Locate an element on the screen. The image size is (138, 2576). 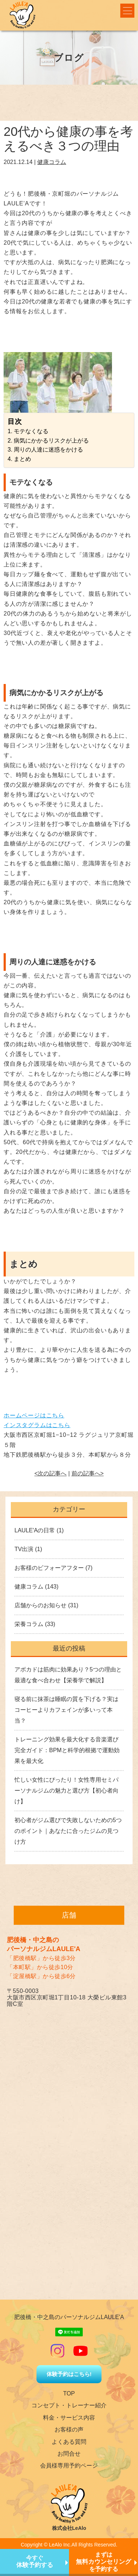
インスタグラムはこちら is located at coordinates (37, 1425).